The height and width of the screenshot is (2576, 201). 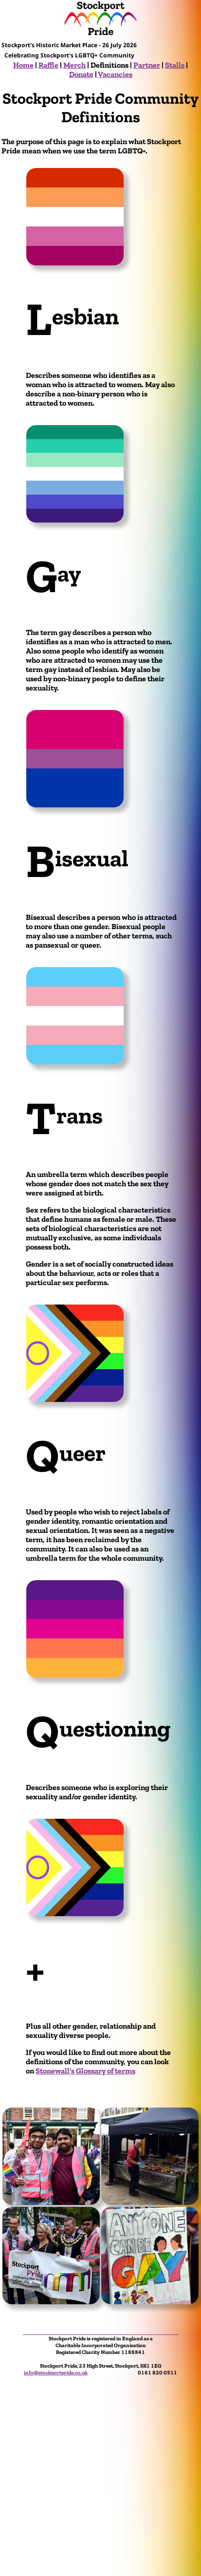 What do you see at coordinates (81, 74) in the screenshot?
I see `Donate` at bounding box center [81, 74].